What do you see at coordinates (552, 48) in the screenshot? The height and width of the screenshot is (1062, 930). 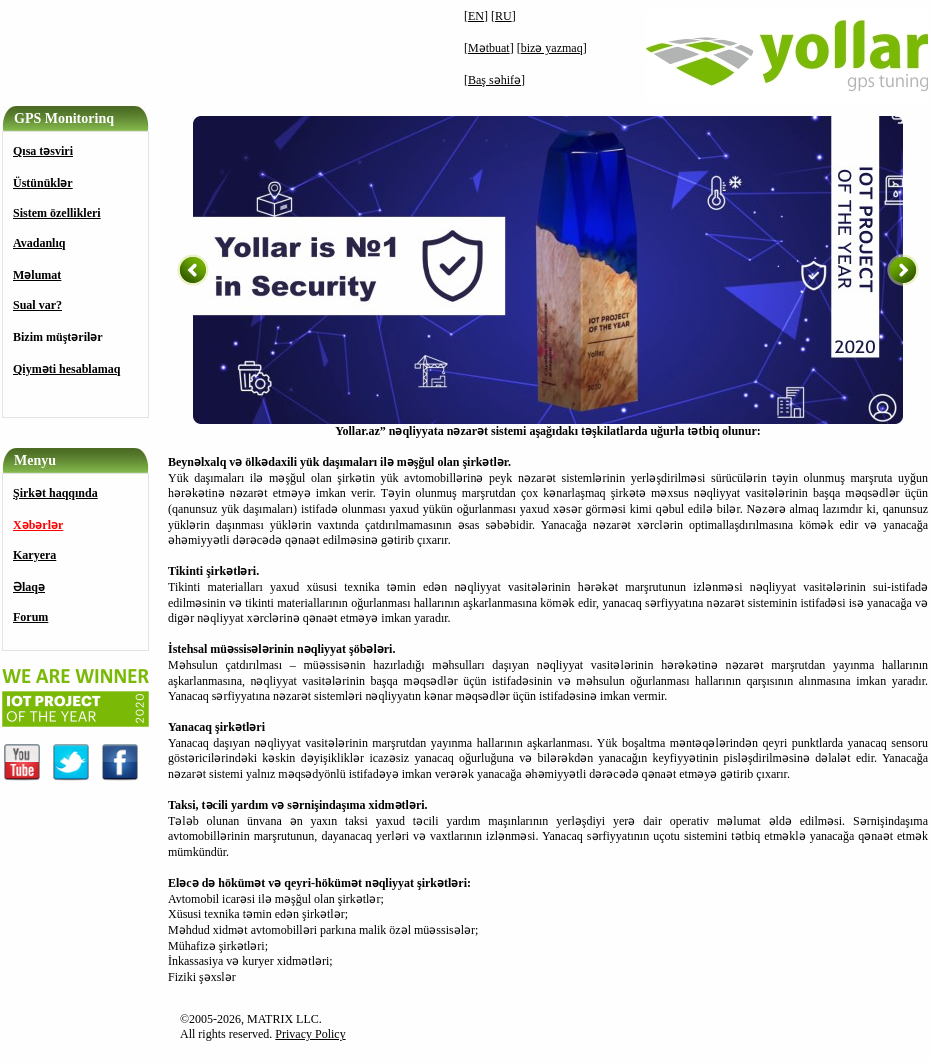 I see `bizə yazmaq` at bounding box center [552, 48].